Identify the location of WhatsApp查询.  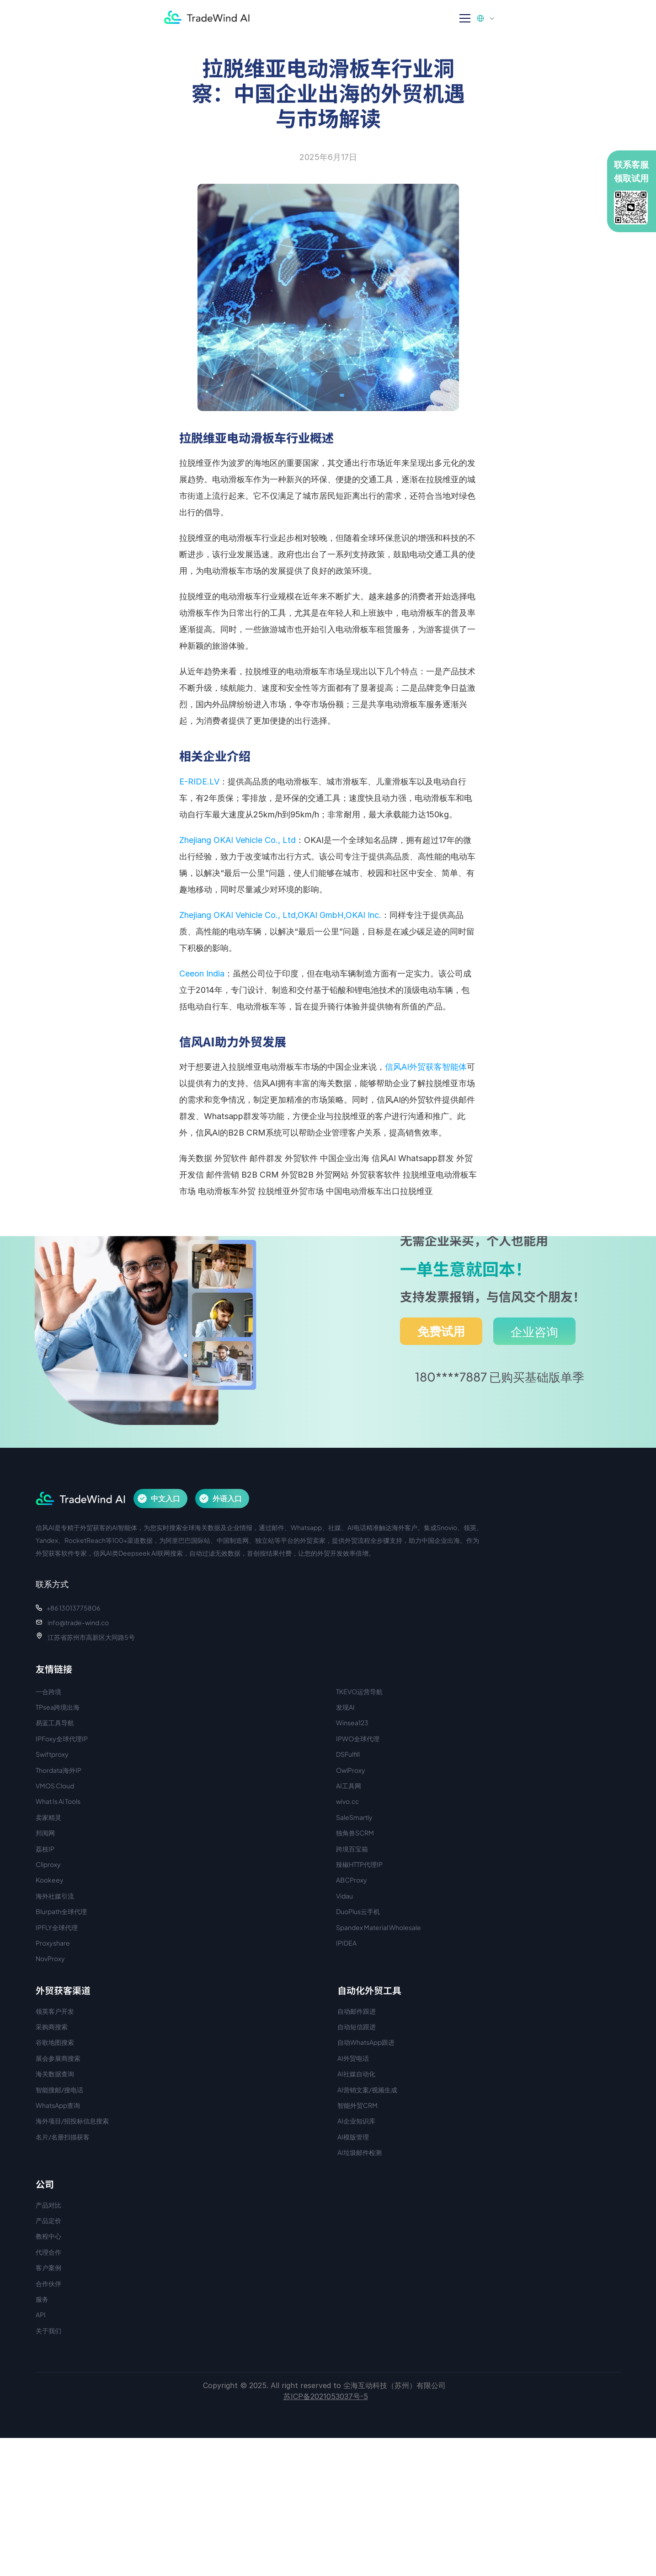
(58, 2105).